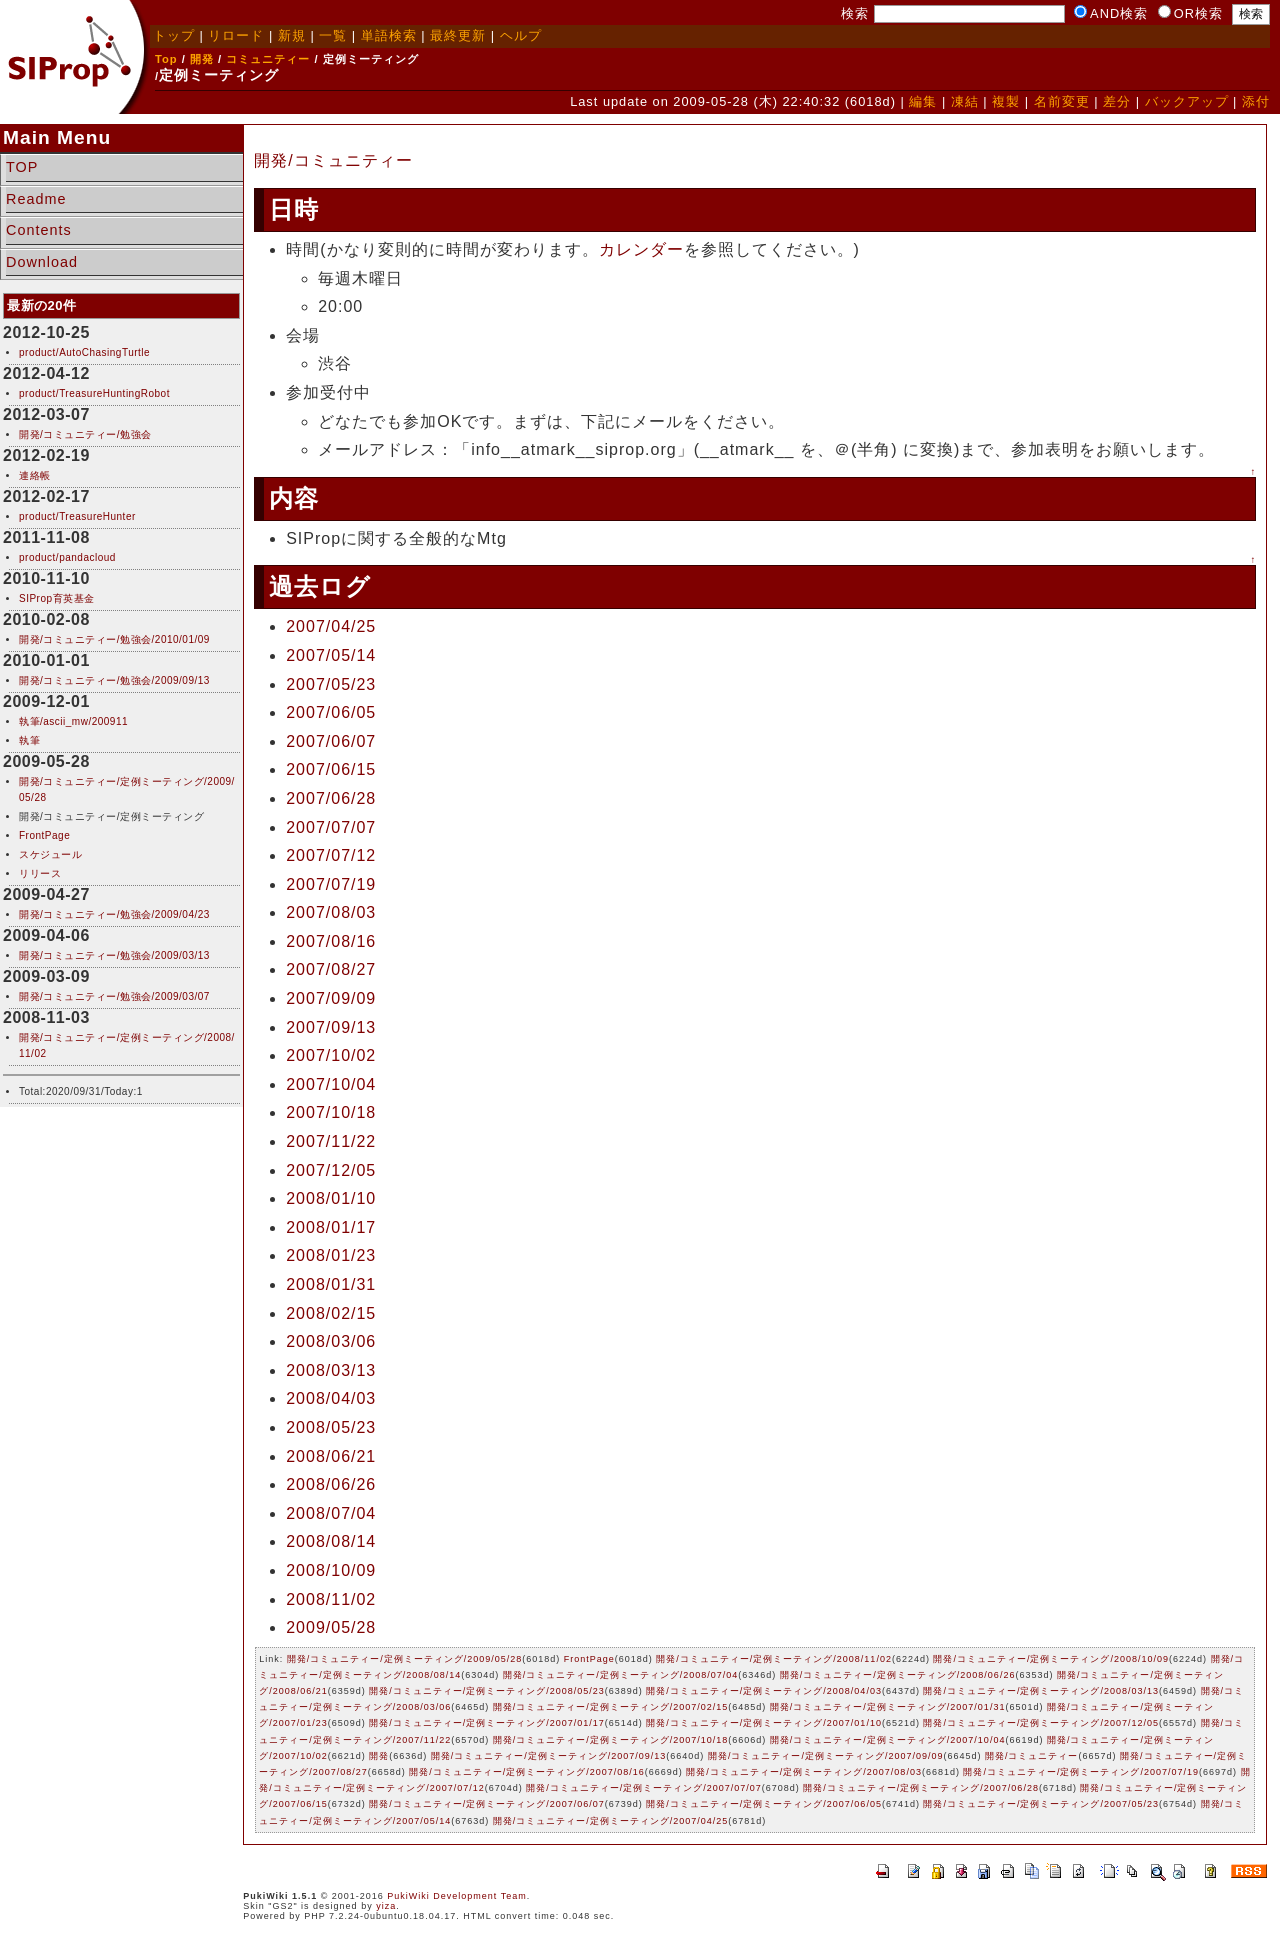 The width and height of the screenshot is (1280, 1941). Describe the element at coordinates (331, 1284) in the screenshot. I see `2008/01/31` at that location.